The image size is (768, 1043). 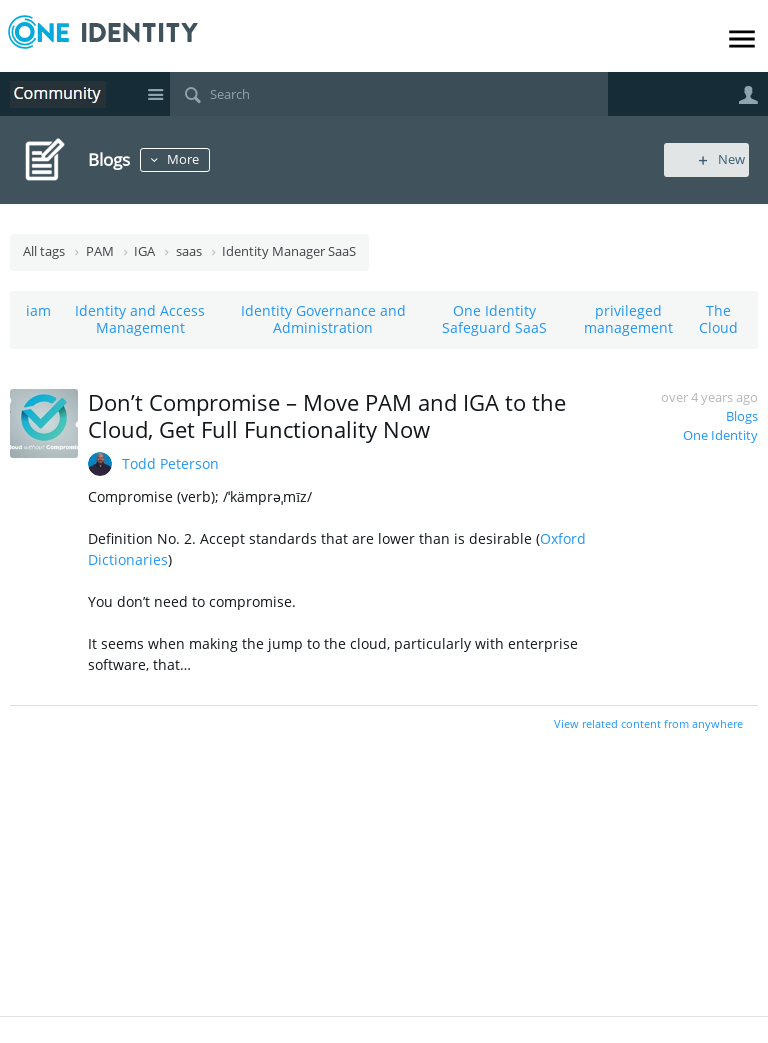 I want to click on saas, so click(x=189, y=251).